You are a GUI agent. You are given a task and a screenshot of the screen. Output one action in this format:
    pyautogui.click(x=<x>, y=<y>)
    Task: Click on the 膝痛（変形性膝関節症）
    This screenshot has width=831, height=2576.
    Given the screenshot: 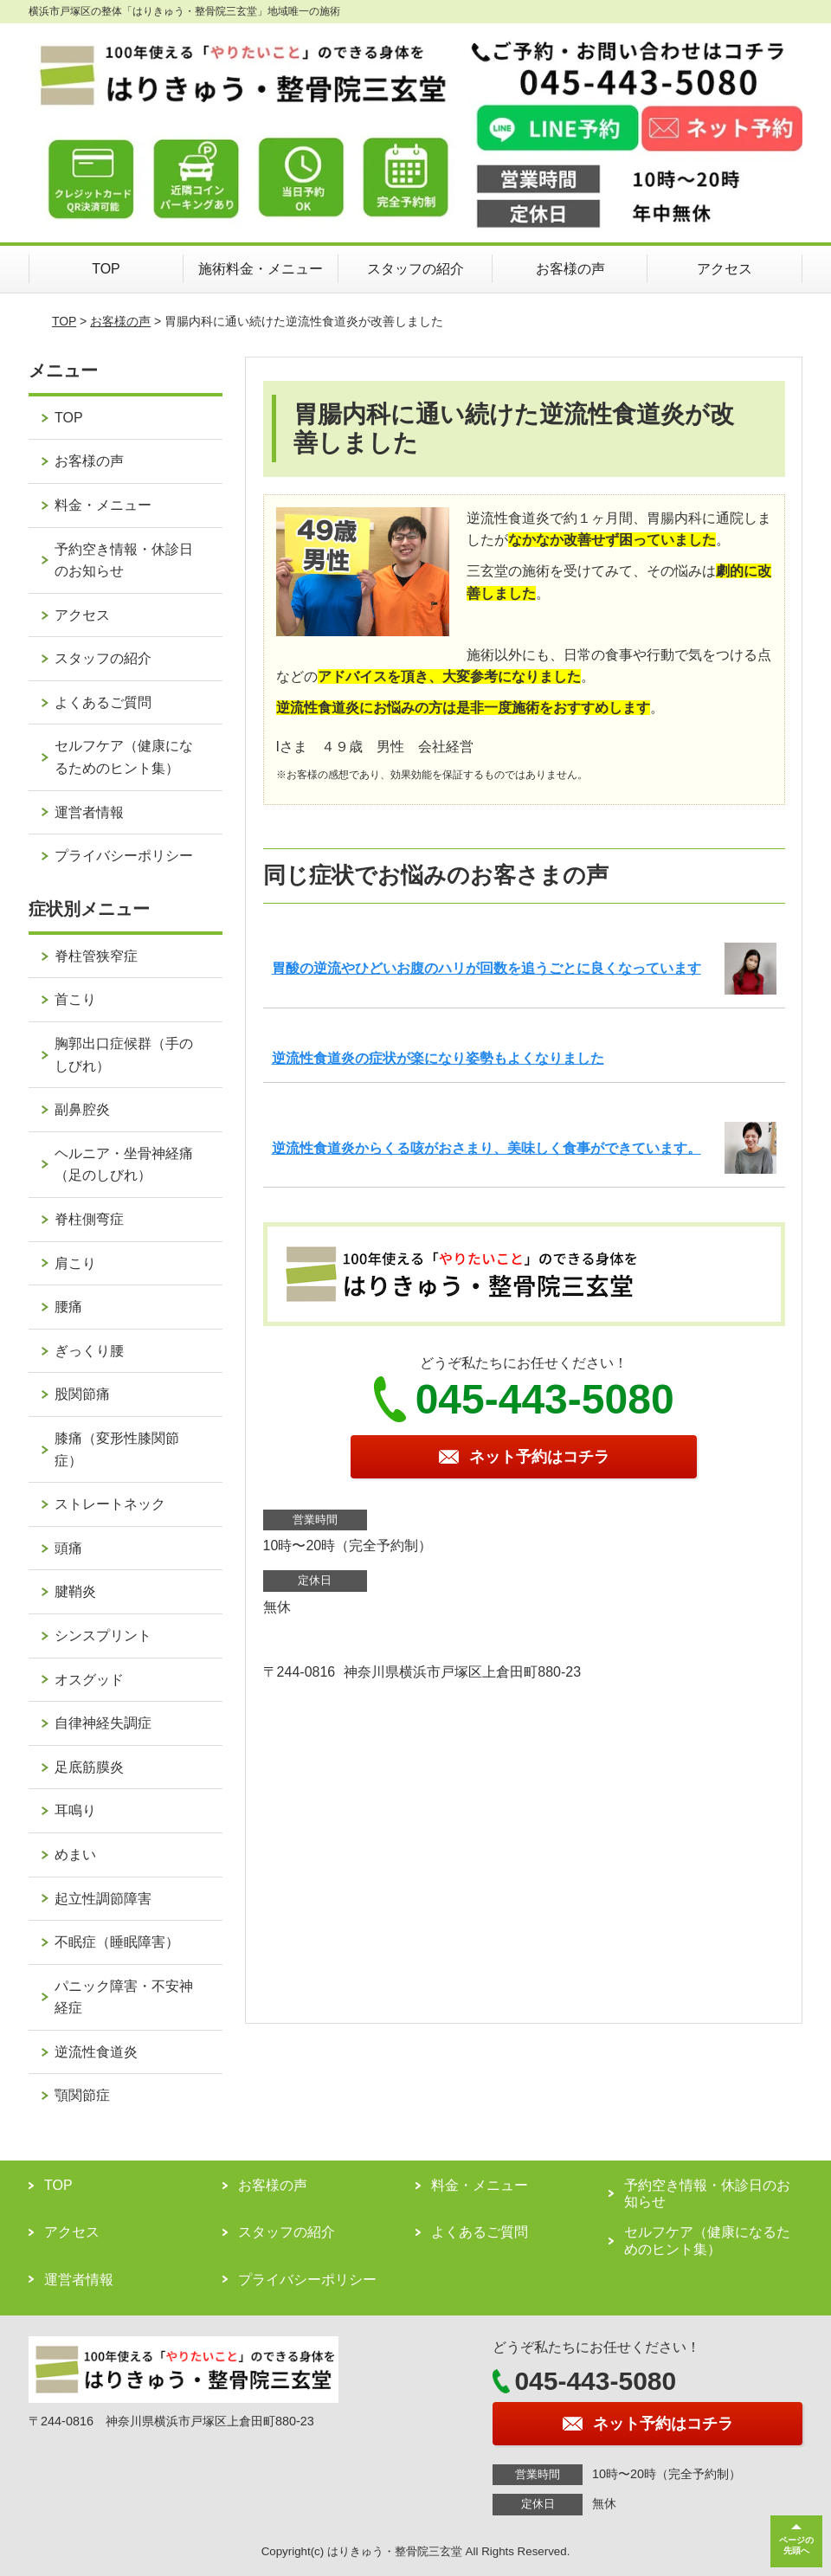 What is the action you would take?
    pyautogui.click(x=117, y=1449)
    